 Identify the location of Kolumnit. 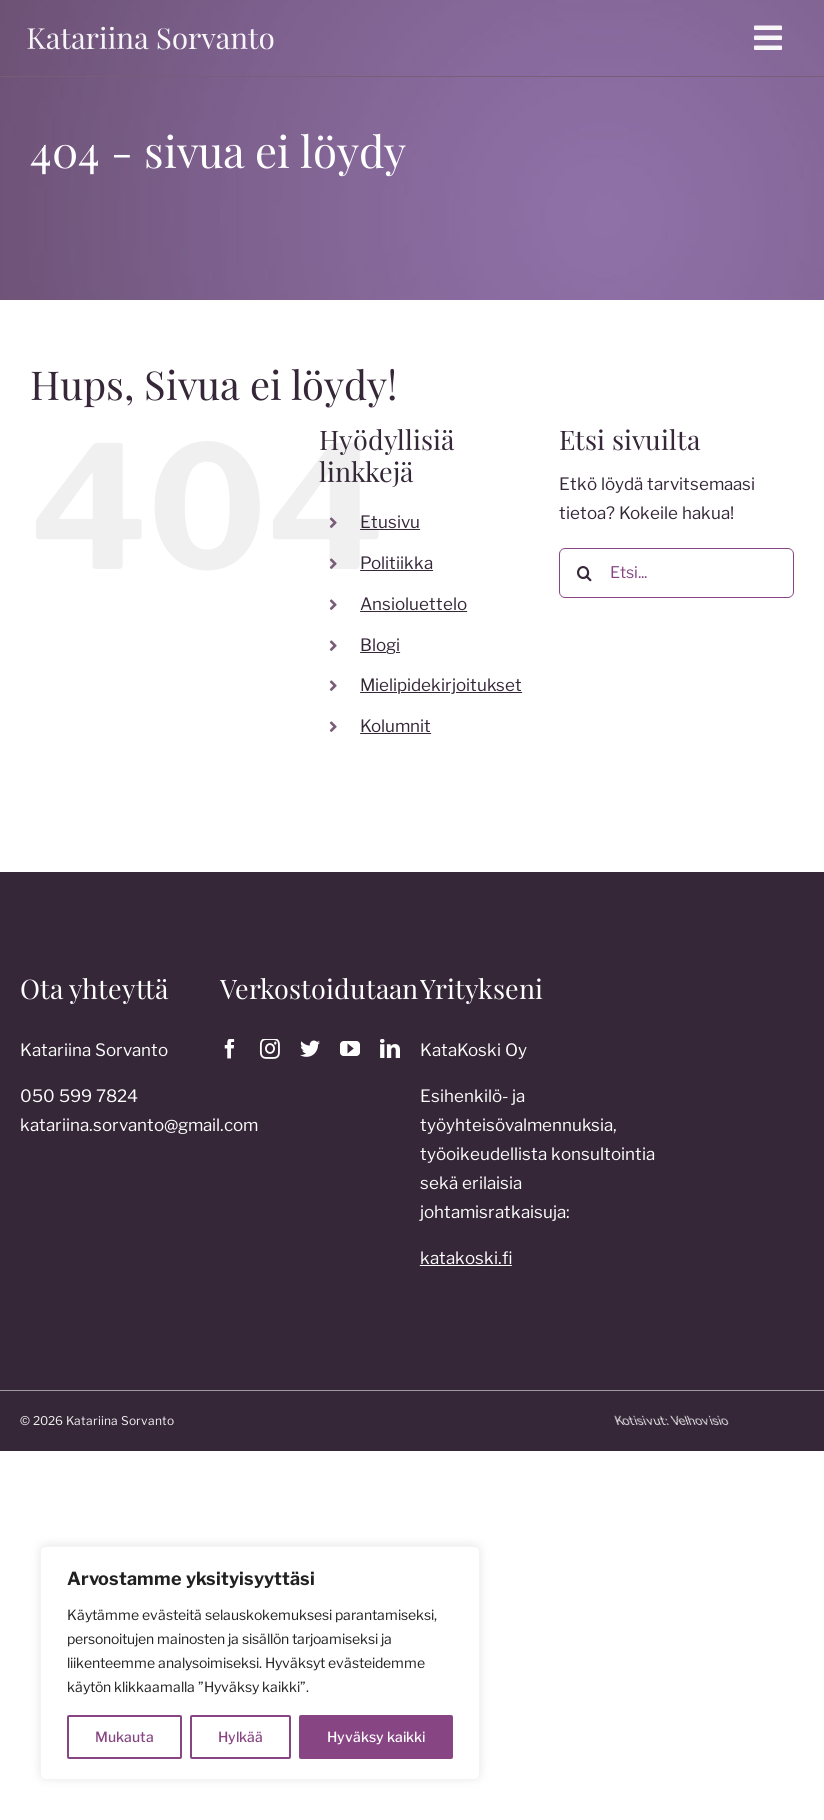
(395, 726).